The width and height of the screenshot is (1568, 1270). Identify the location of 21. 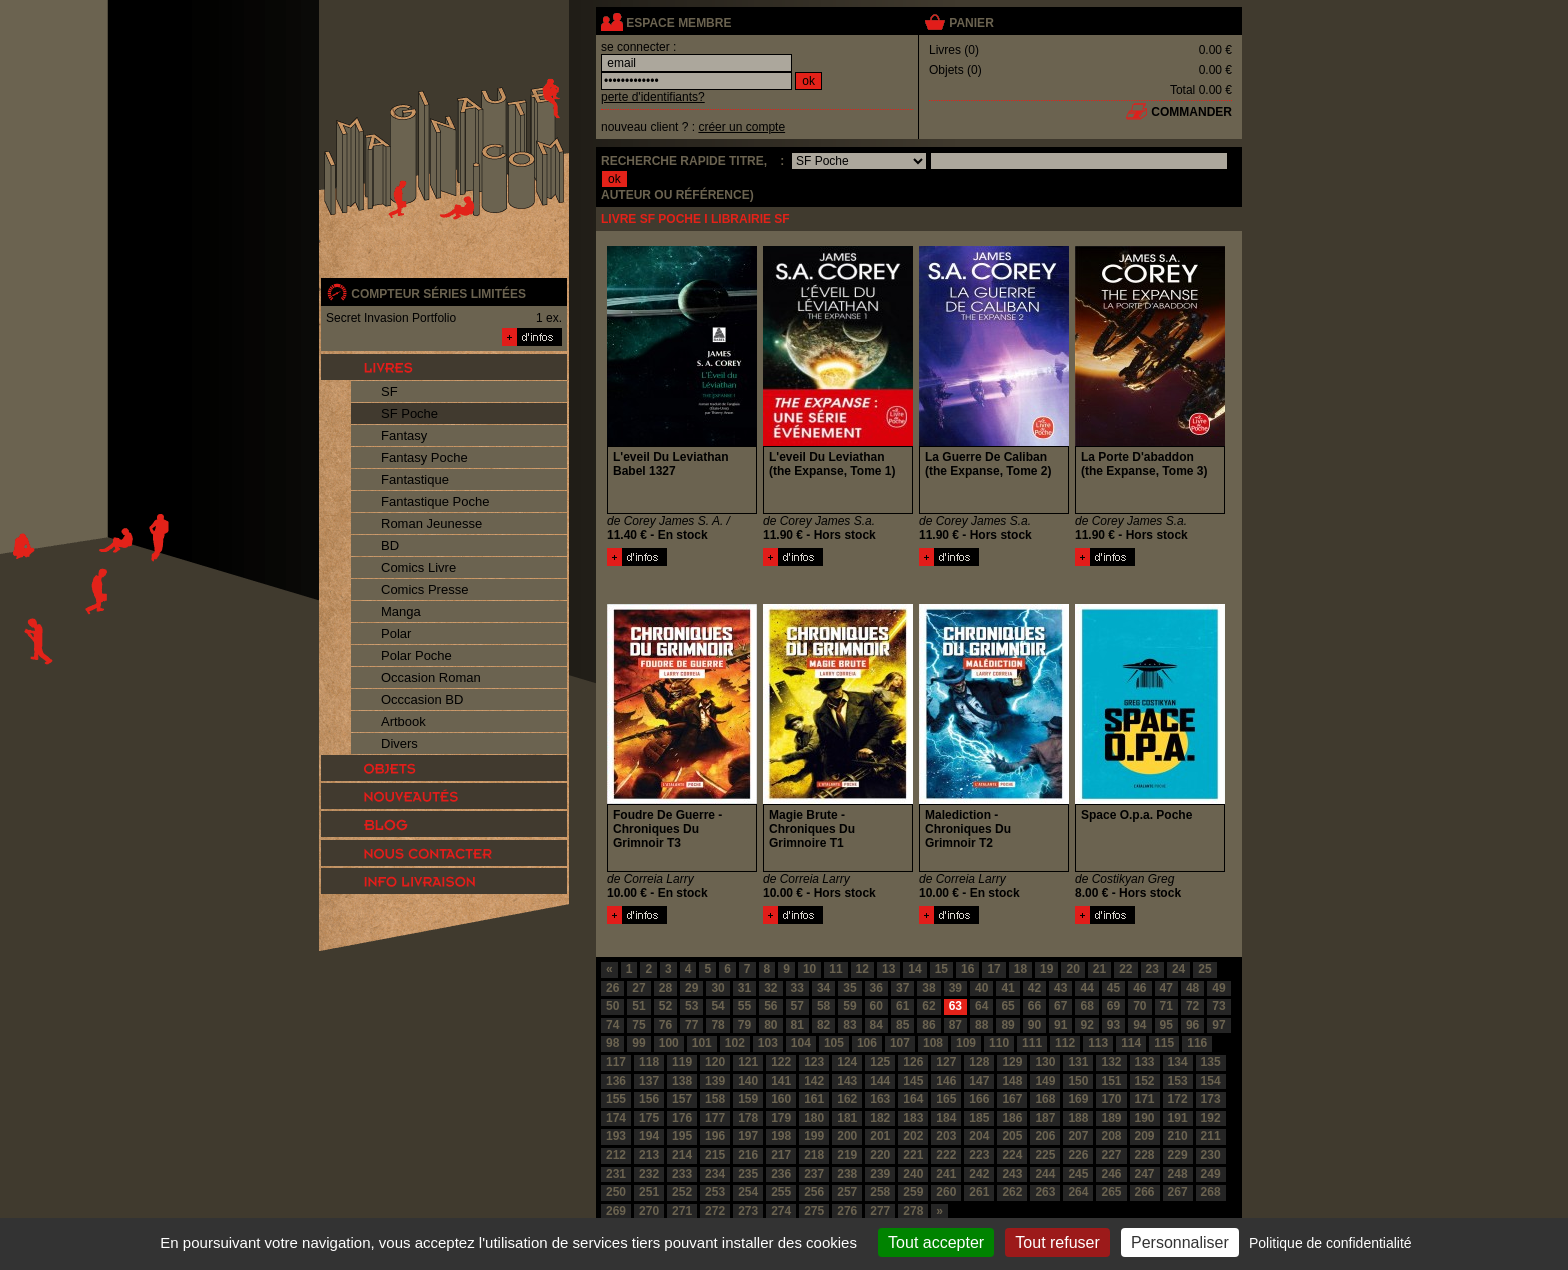
(1099, 969).